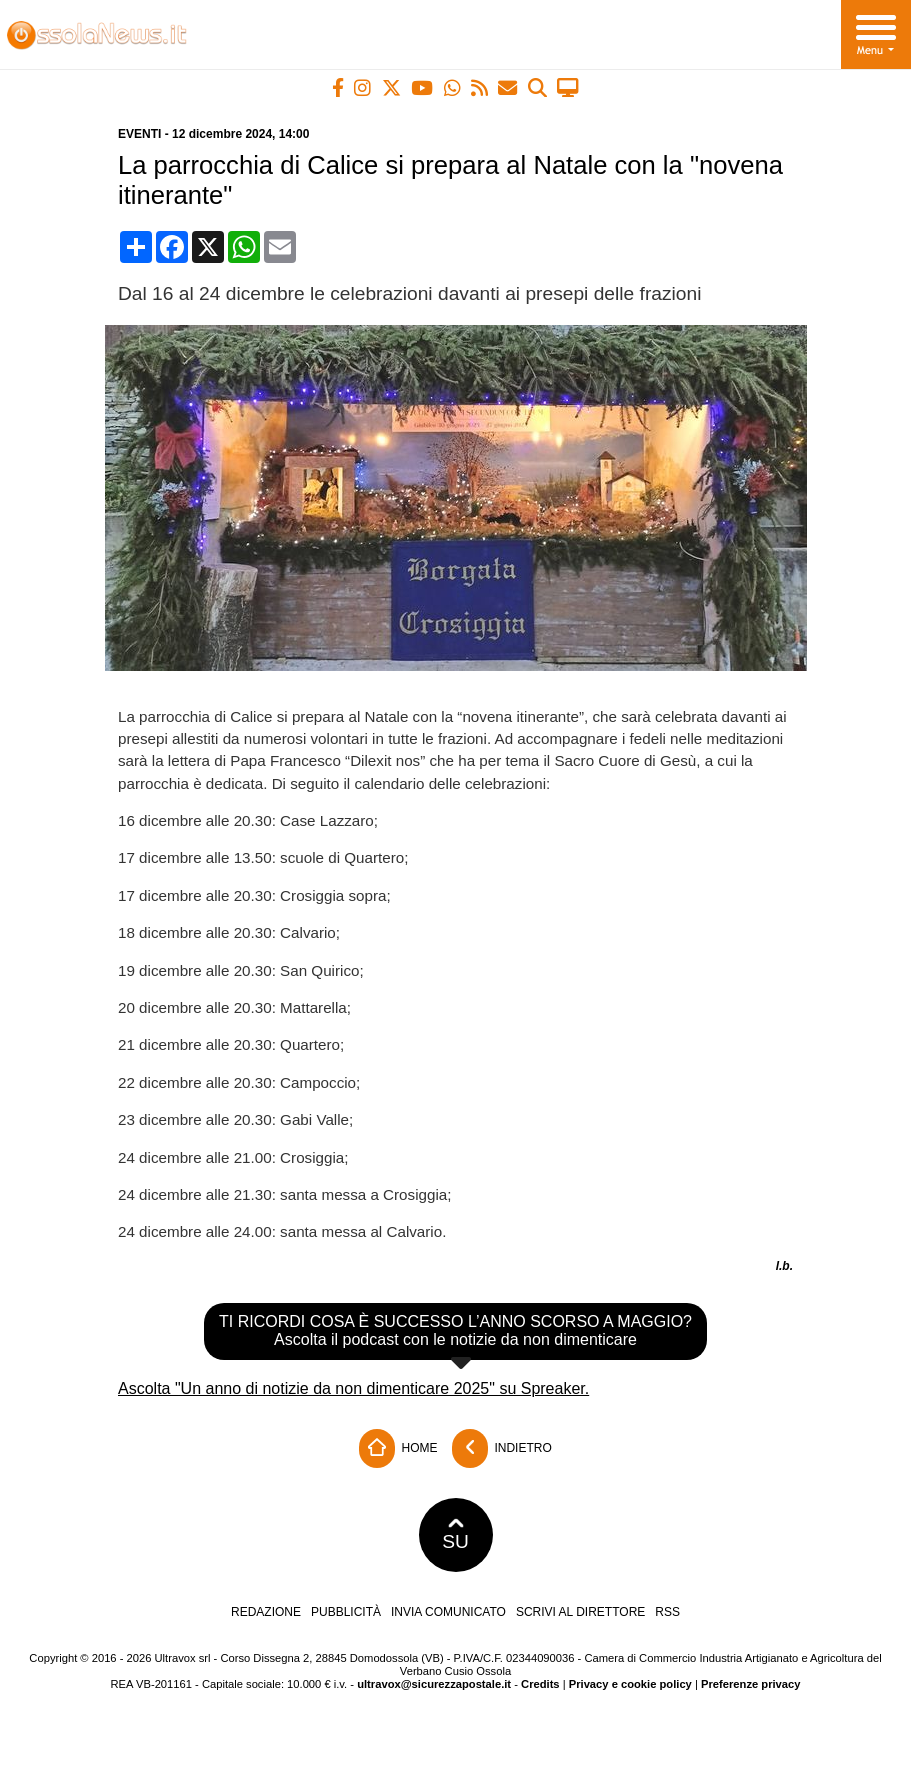 Image resolution: width=911 pixels, height=1791 pixels. What do you see at coordinates (353, 1388) in the screenshot?
I see `Ascolta "Un anno di notizie da non dimenticare 2025" su Spreaker.` at bounding box center [353, 1388].